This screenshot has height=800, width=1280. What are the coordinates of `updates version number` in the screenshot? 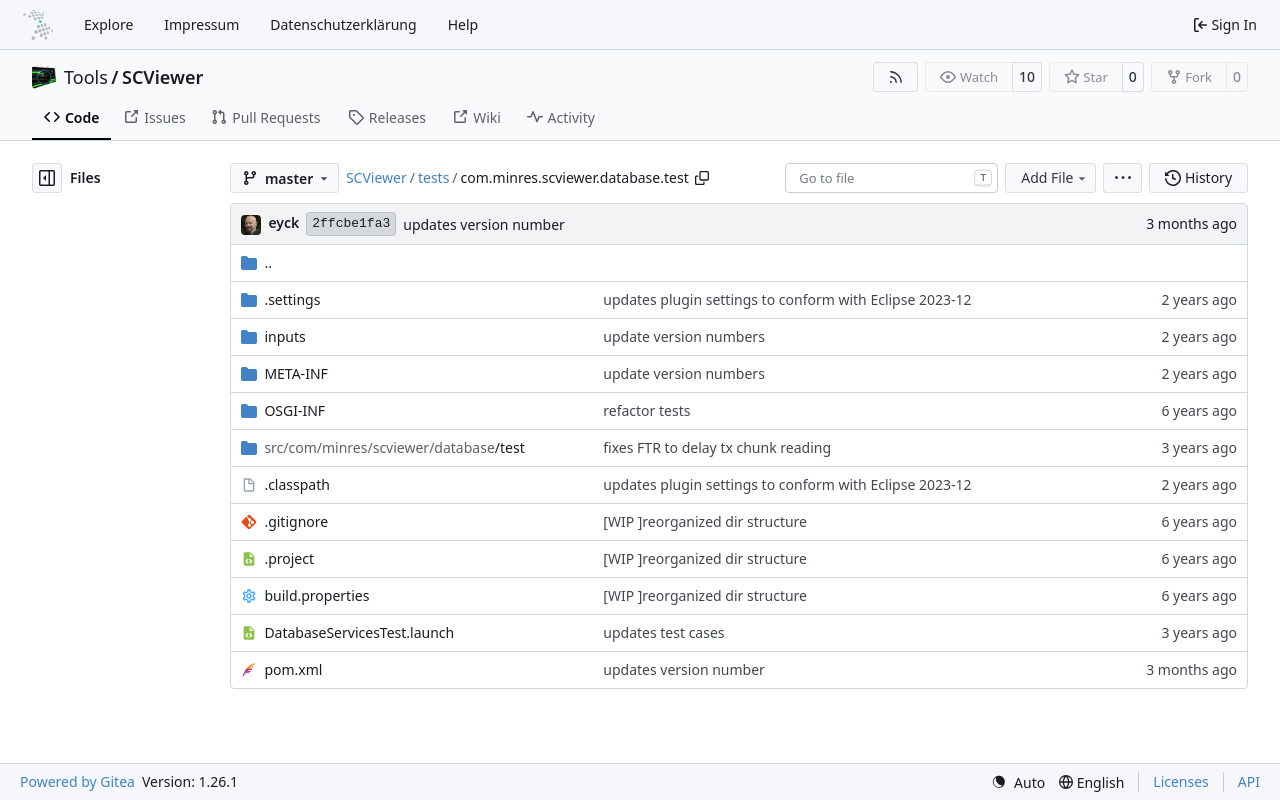 It's located at (484, 224).